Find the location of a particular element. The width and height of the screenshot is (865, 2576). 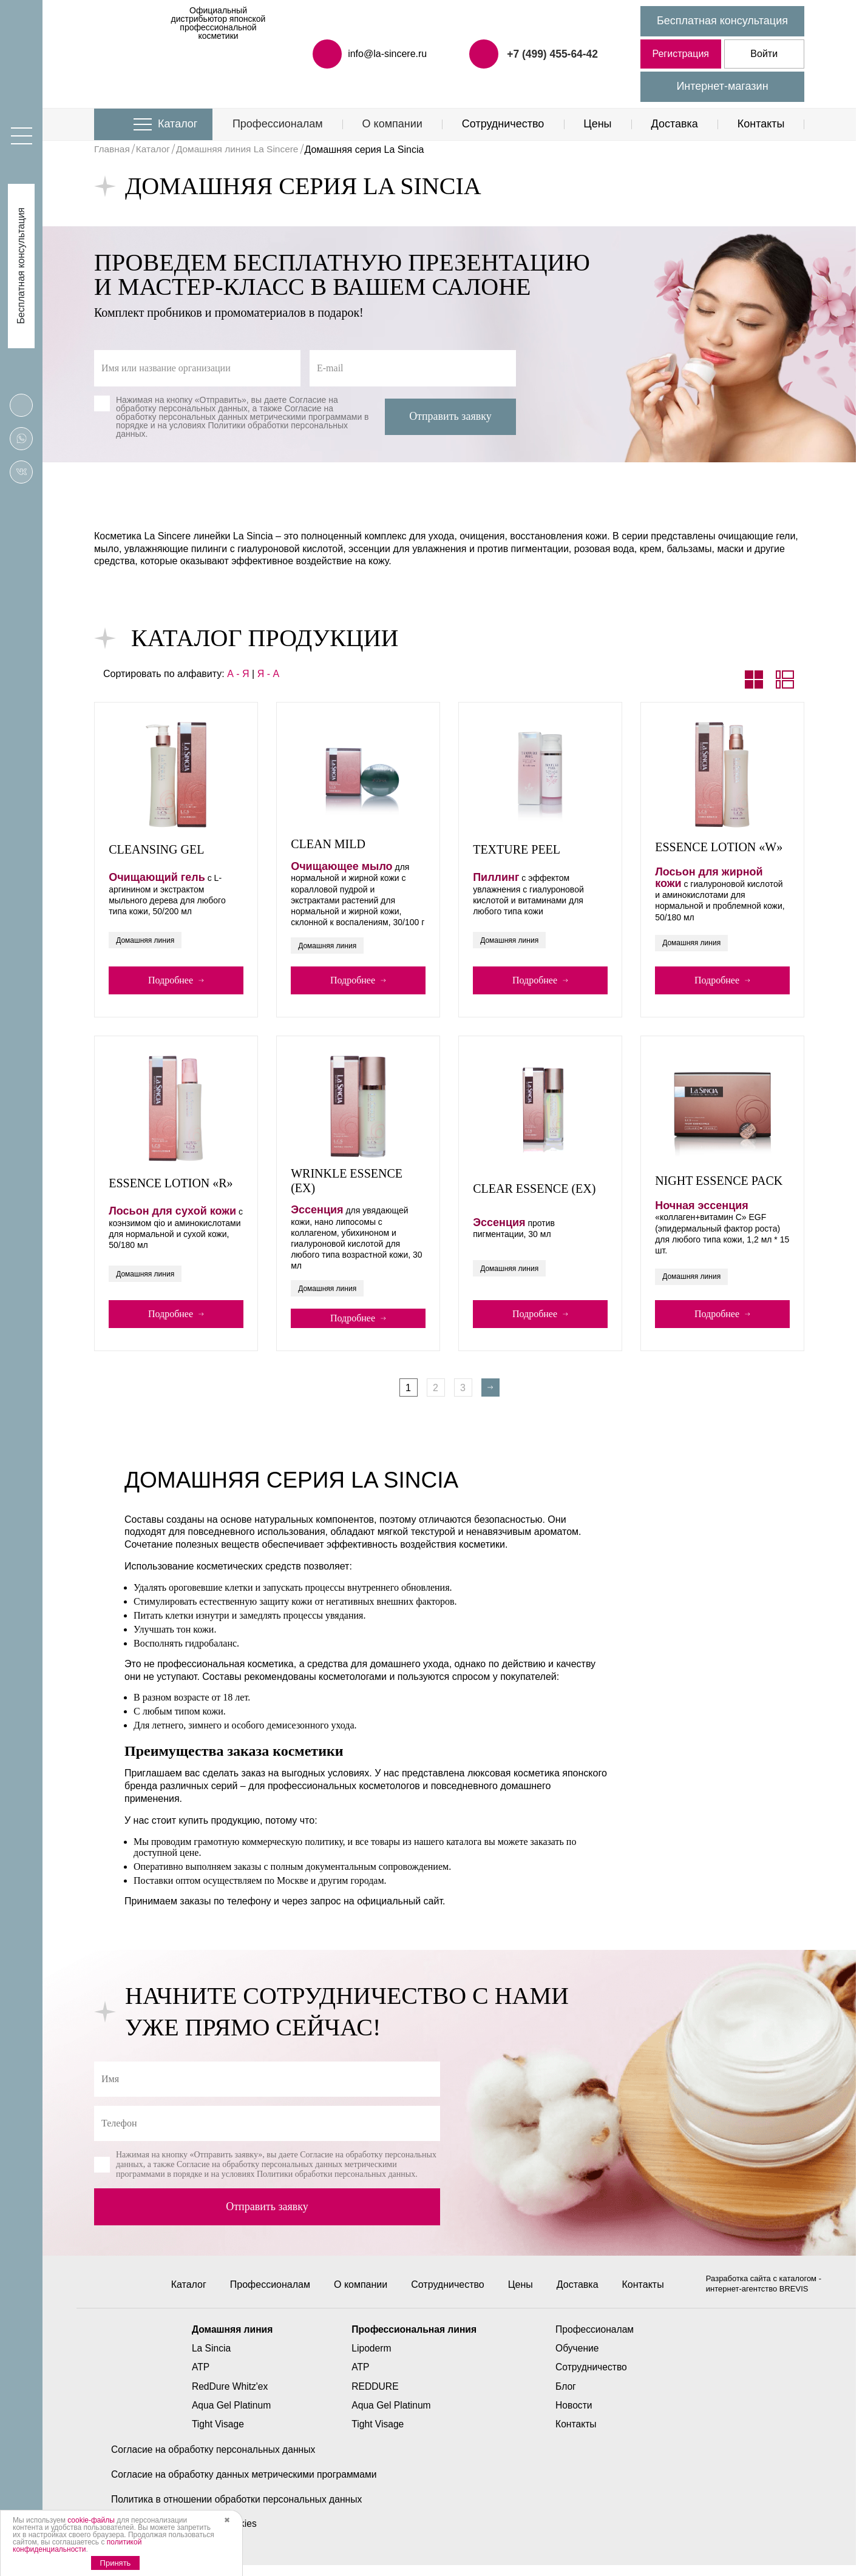

ATP is located at coordinates (197, 2377).